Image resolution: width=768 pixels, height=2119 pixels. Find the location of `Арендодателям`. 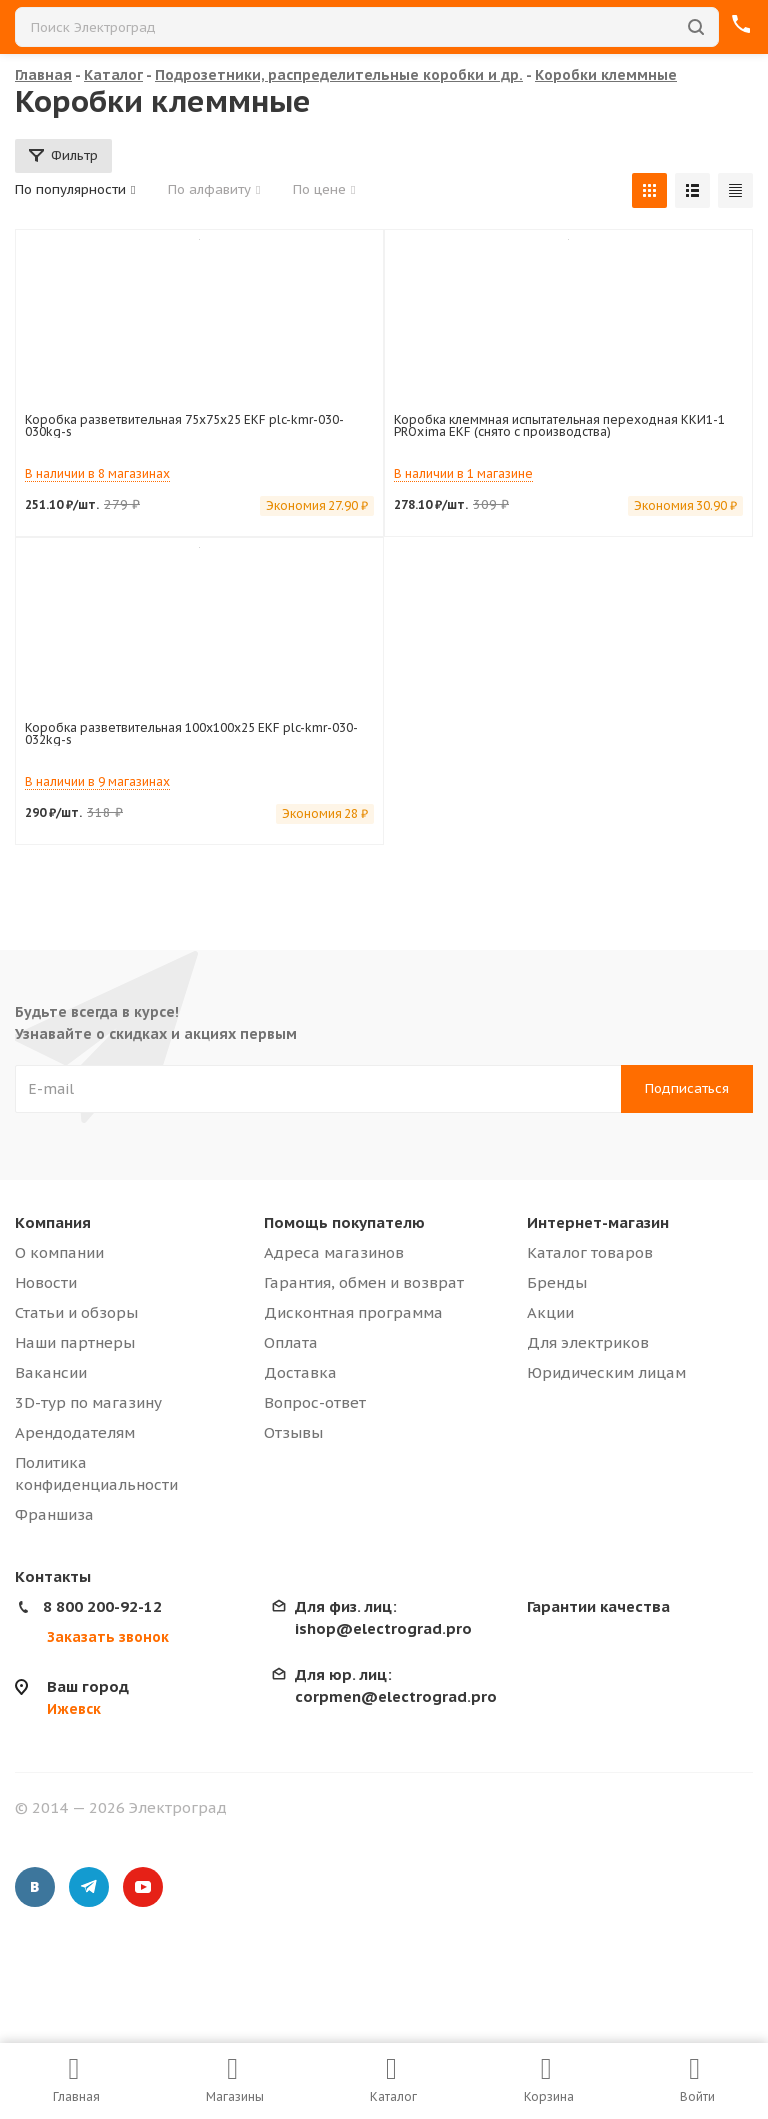

Арендодателям is located at coordinates (75, 1432).